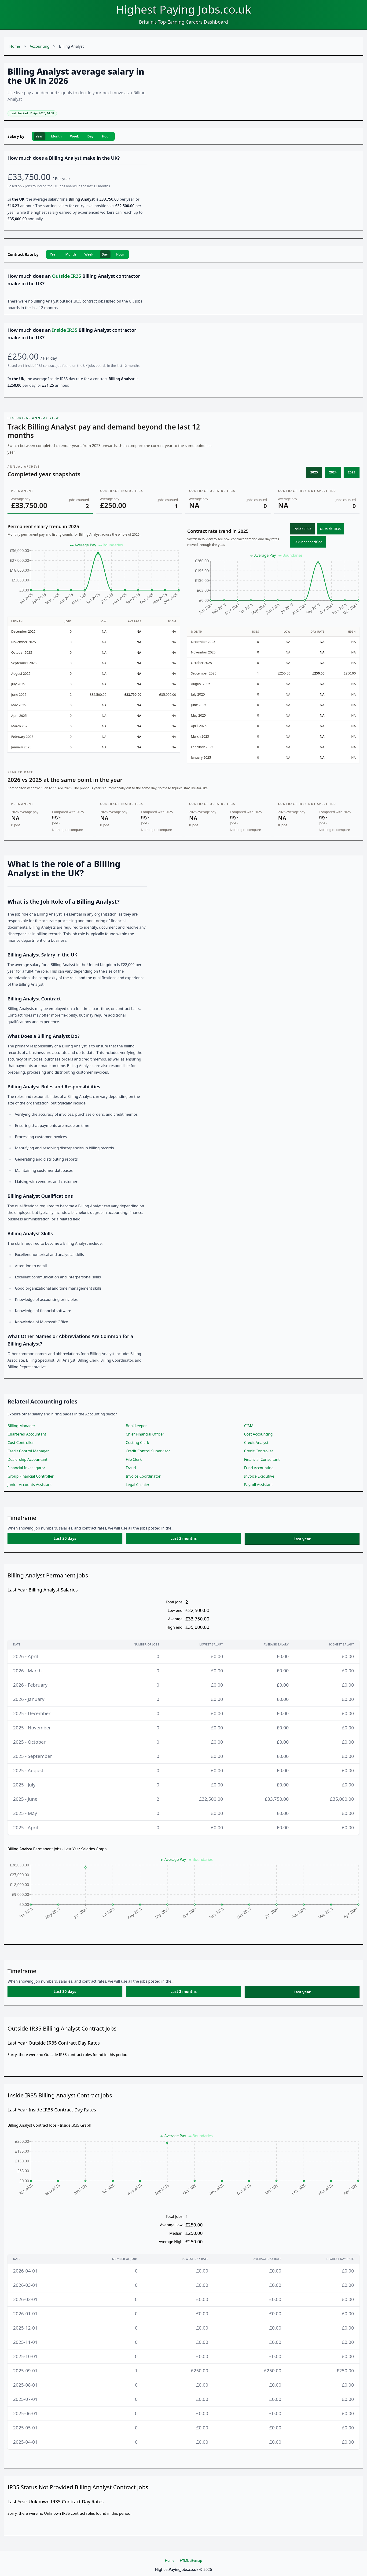  I want to click on Home, so click(14, 46).